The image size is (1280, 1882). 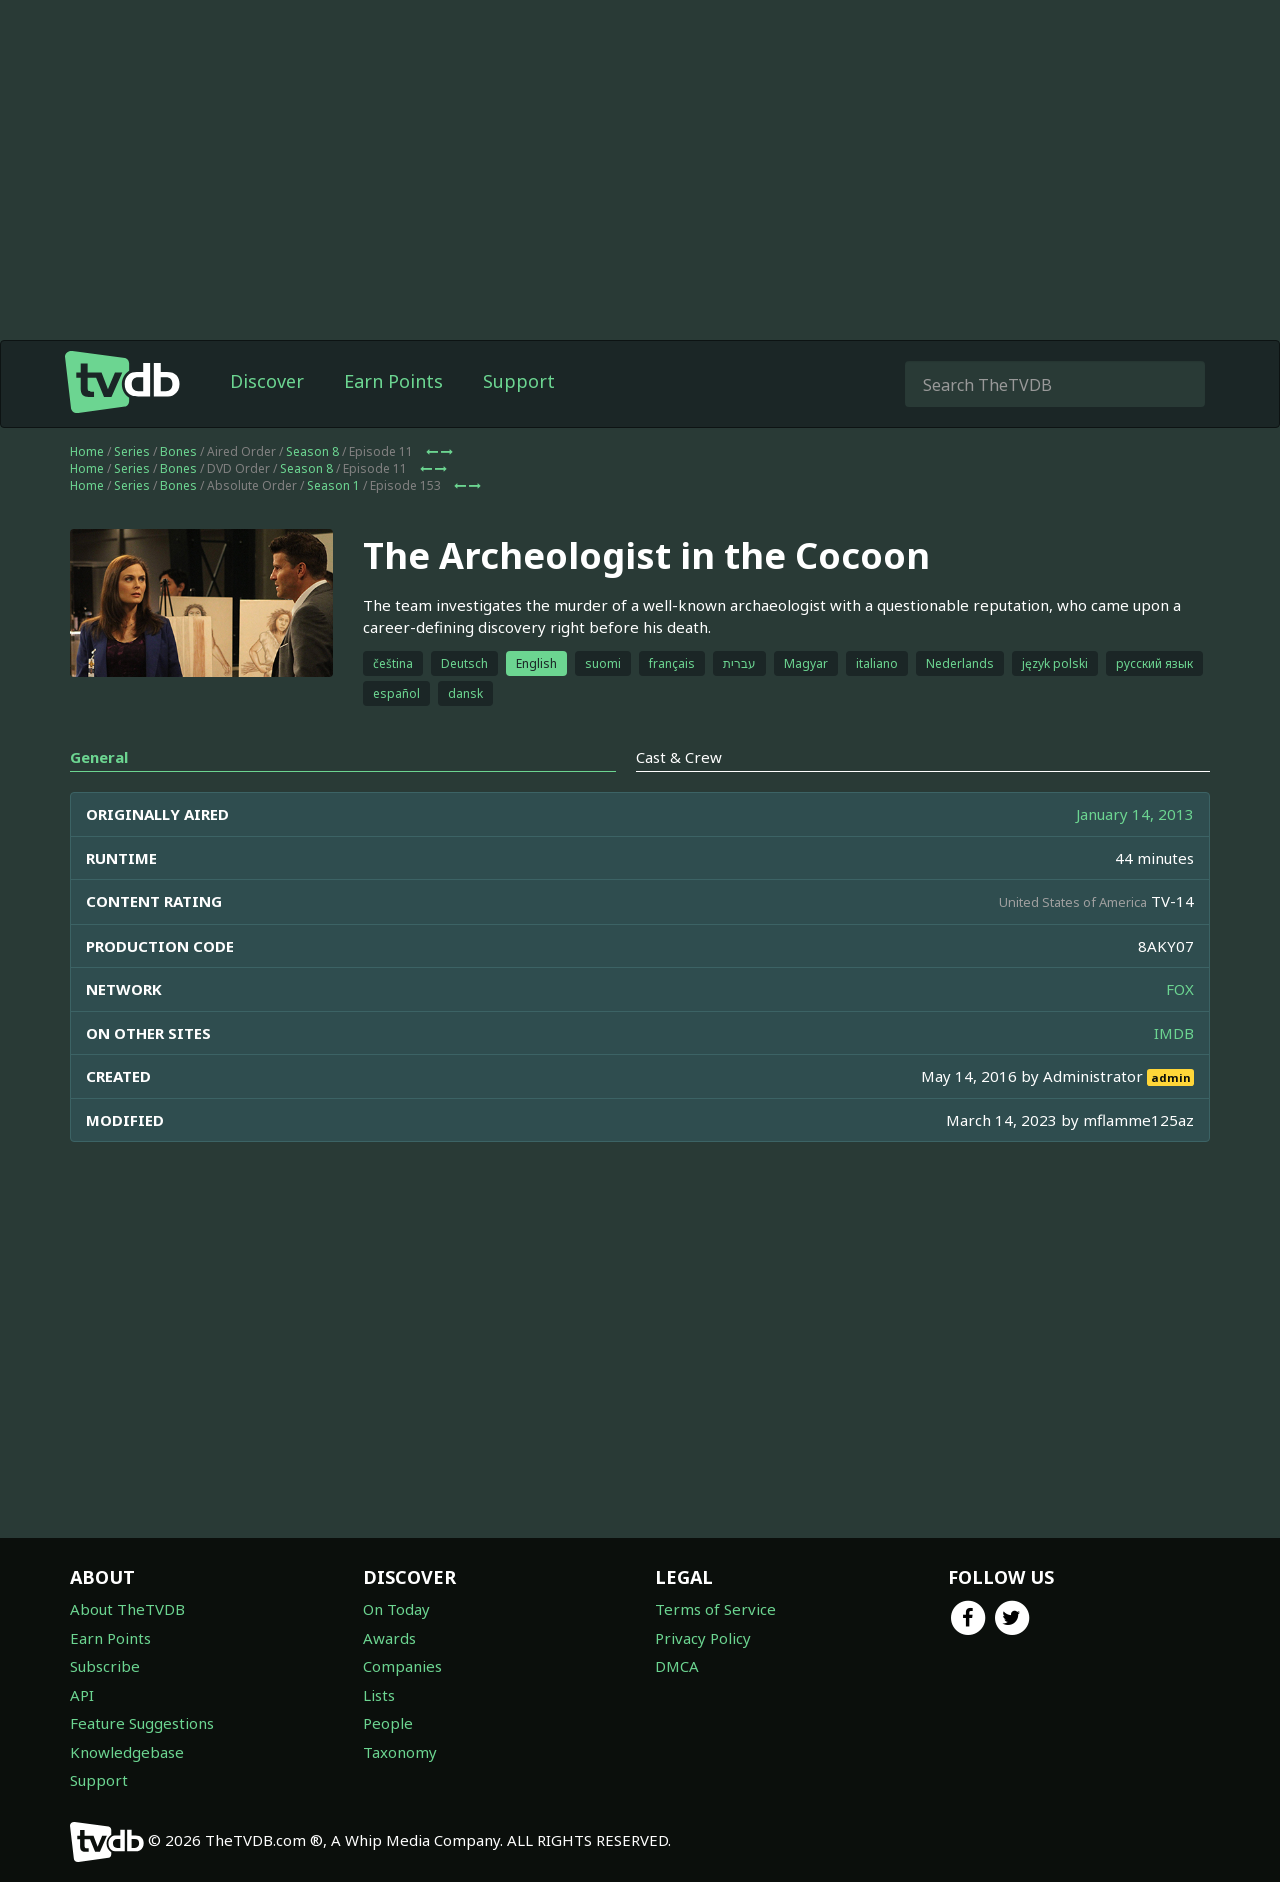 What do you see at coordinates (393, 381) in the screenshot?
I see `Earn Points` at bounding box center [393, 381].